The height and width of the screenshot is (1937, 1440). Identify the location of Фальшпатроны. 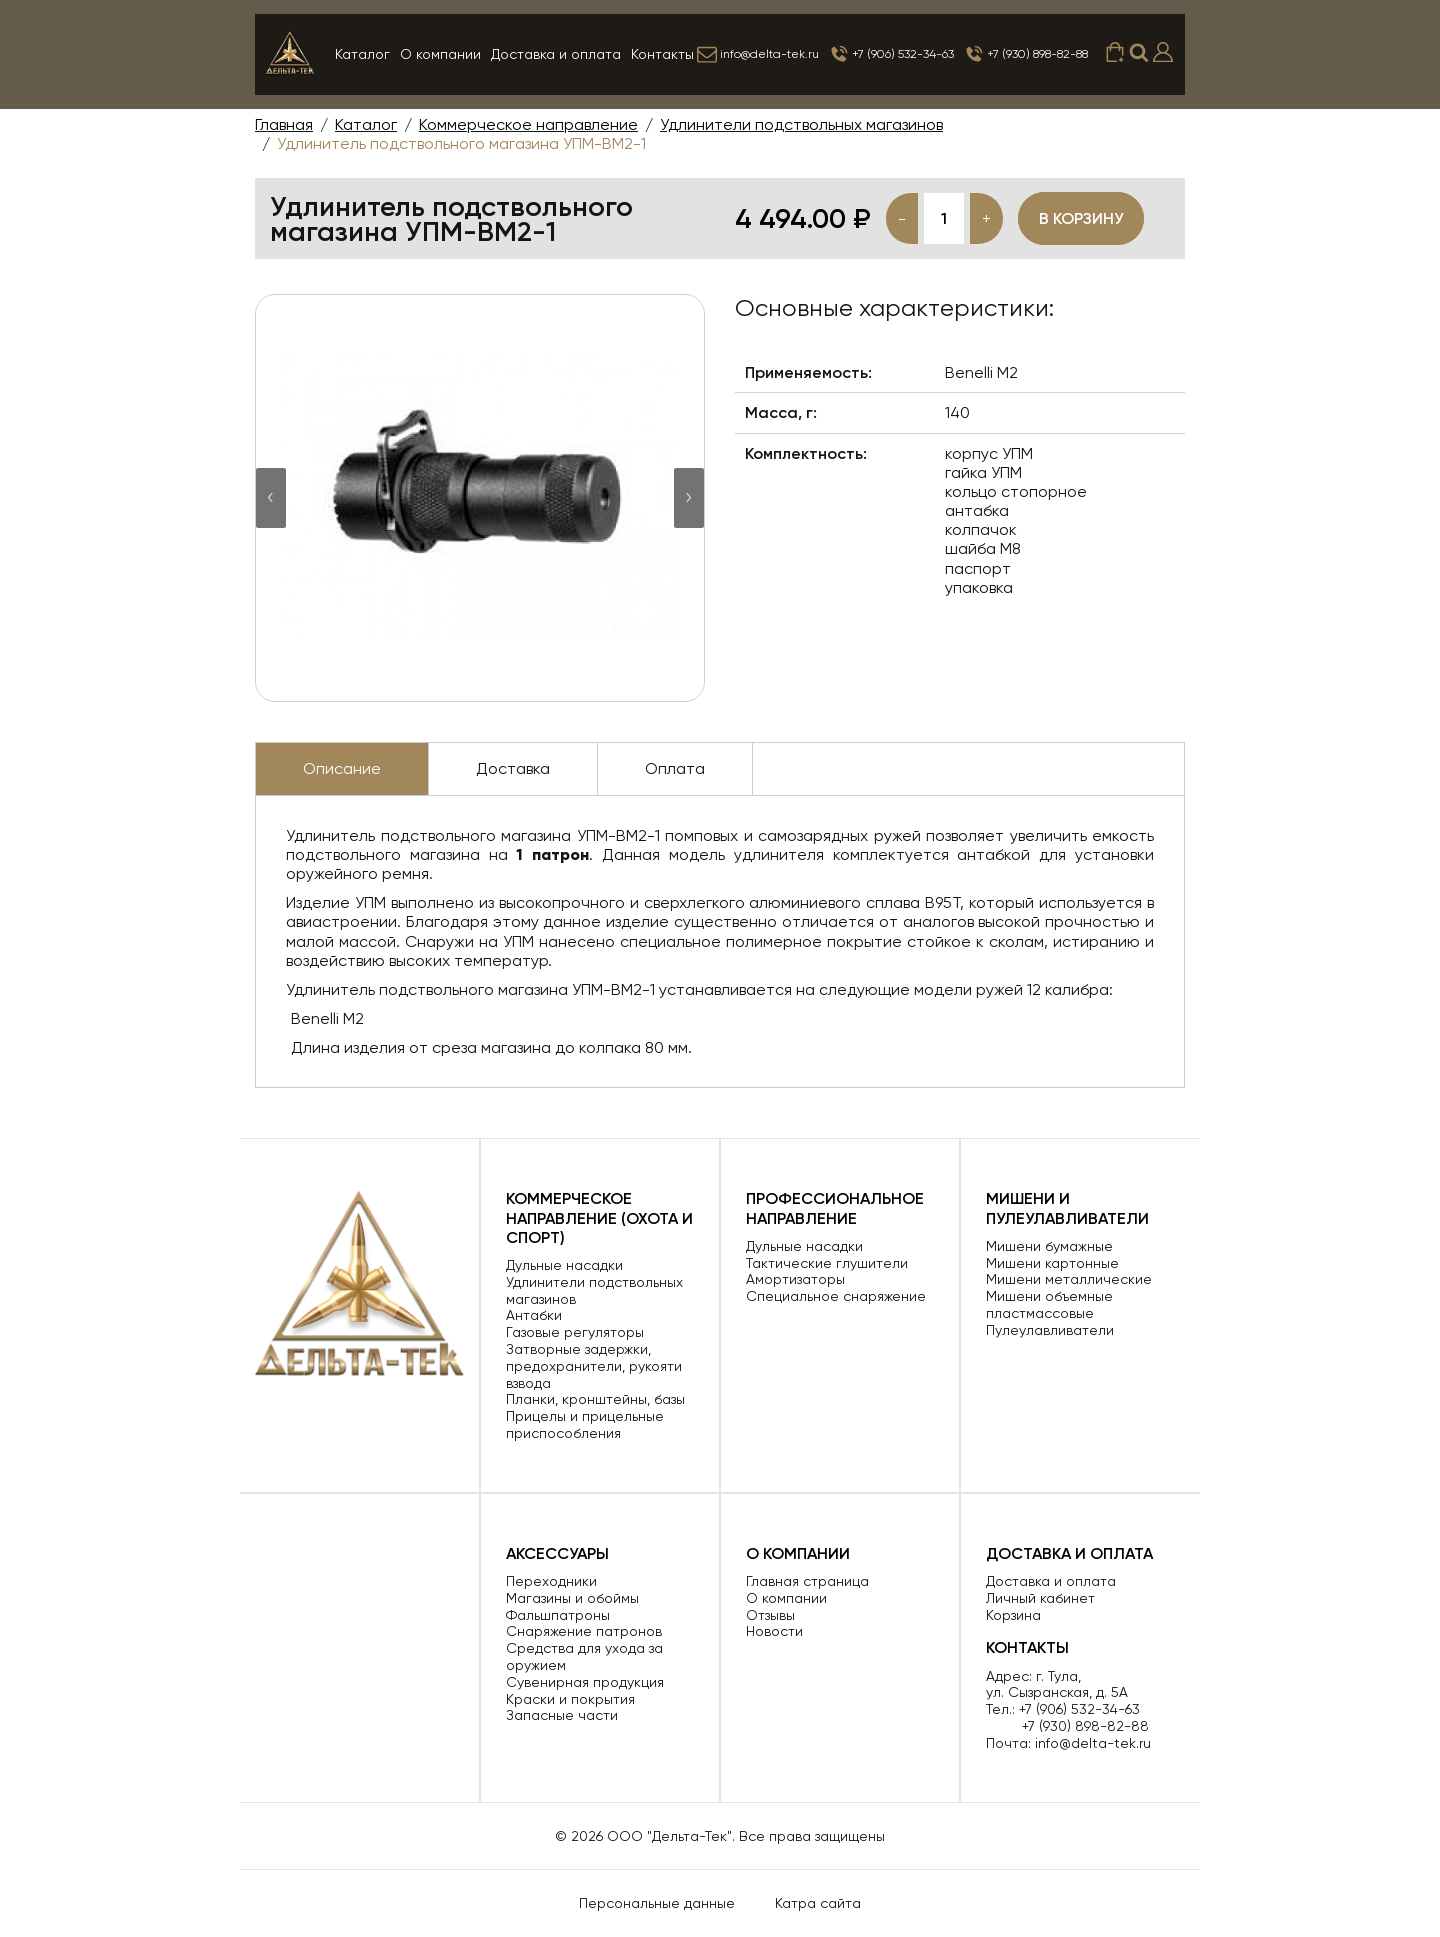
(558, 1615).